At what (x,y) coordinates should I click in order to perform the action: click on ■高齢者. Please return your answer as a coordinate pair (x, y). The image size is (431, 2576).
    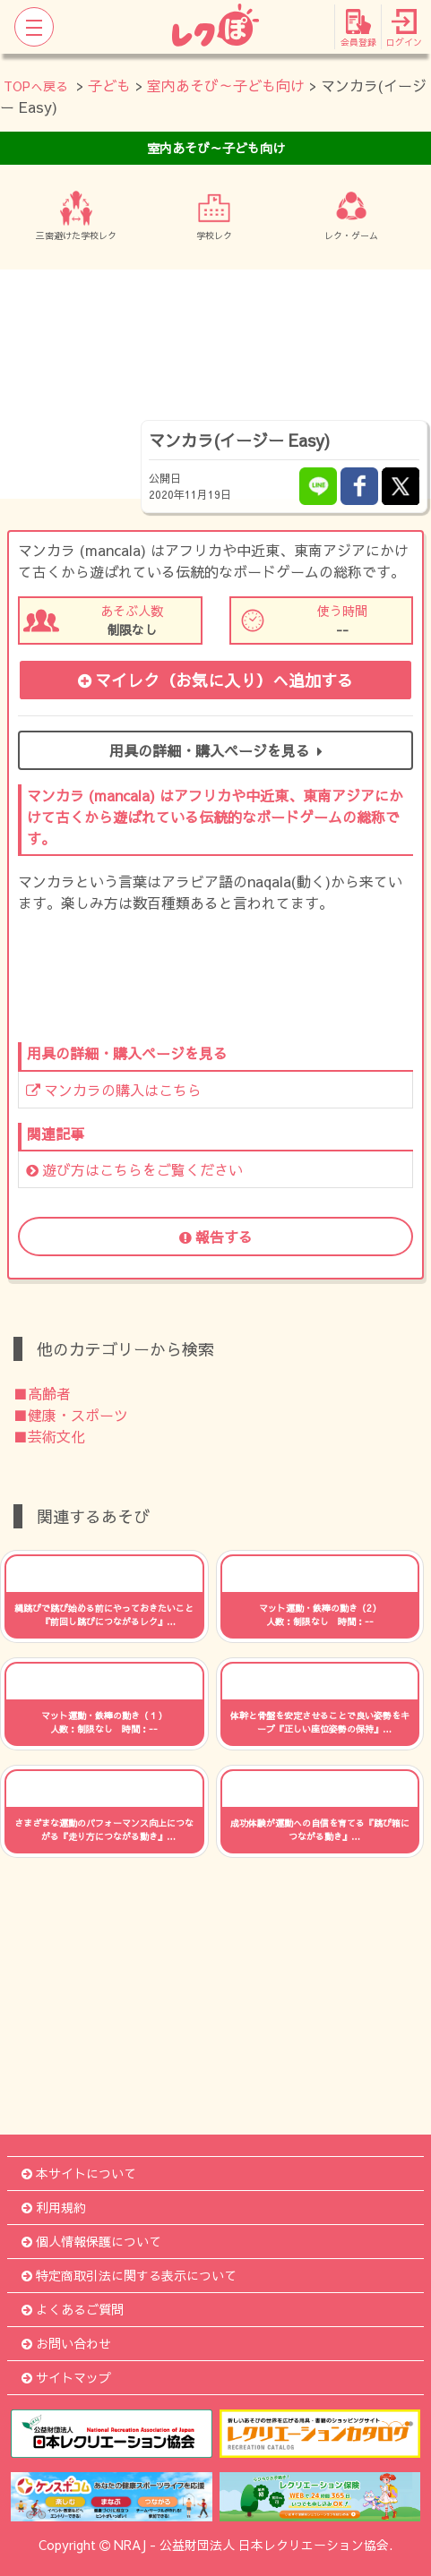
    Looking at the image, I should click on (42, 1393).